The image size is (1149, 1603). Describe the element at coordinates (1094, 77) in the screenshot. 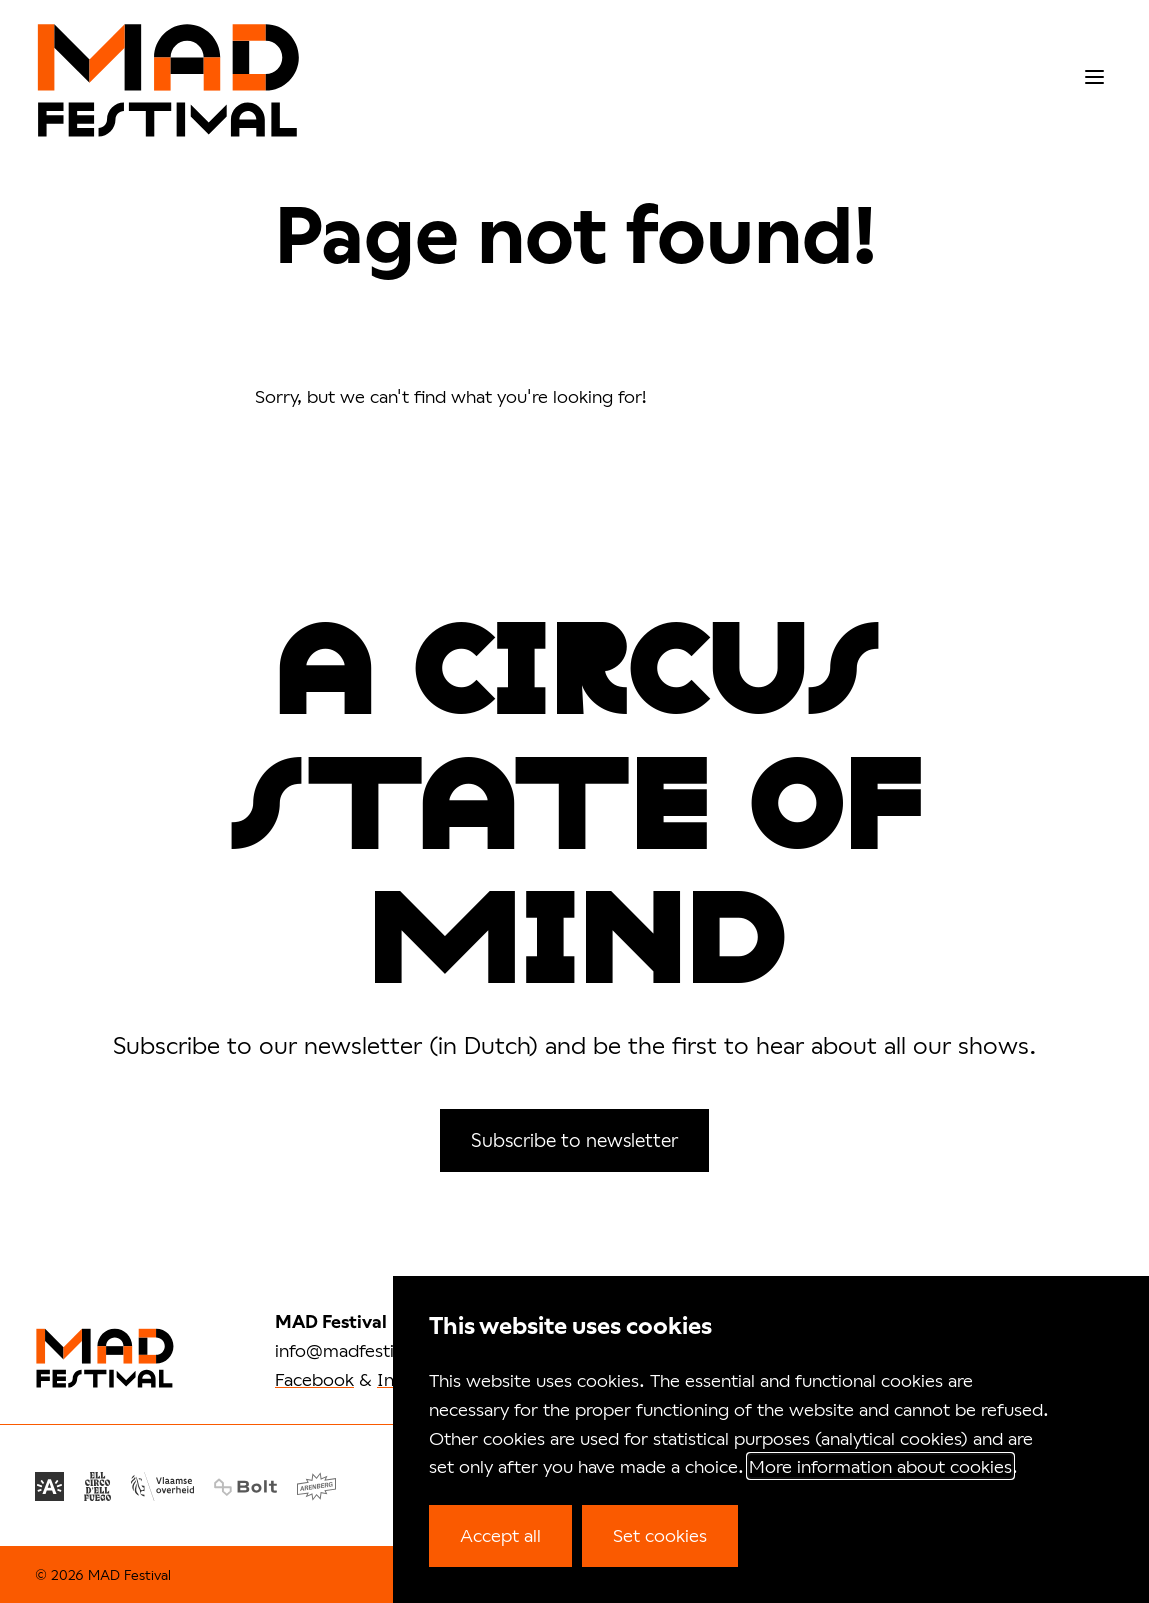

I see `[menu]` at that location.